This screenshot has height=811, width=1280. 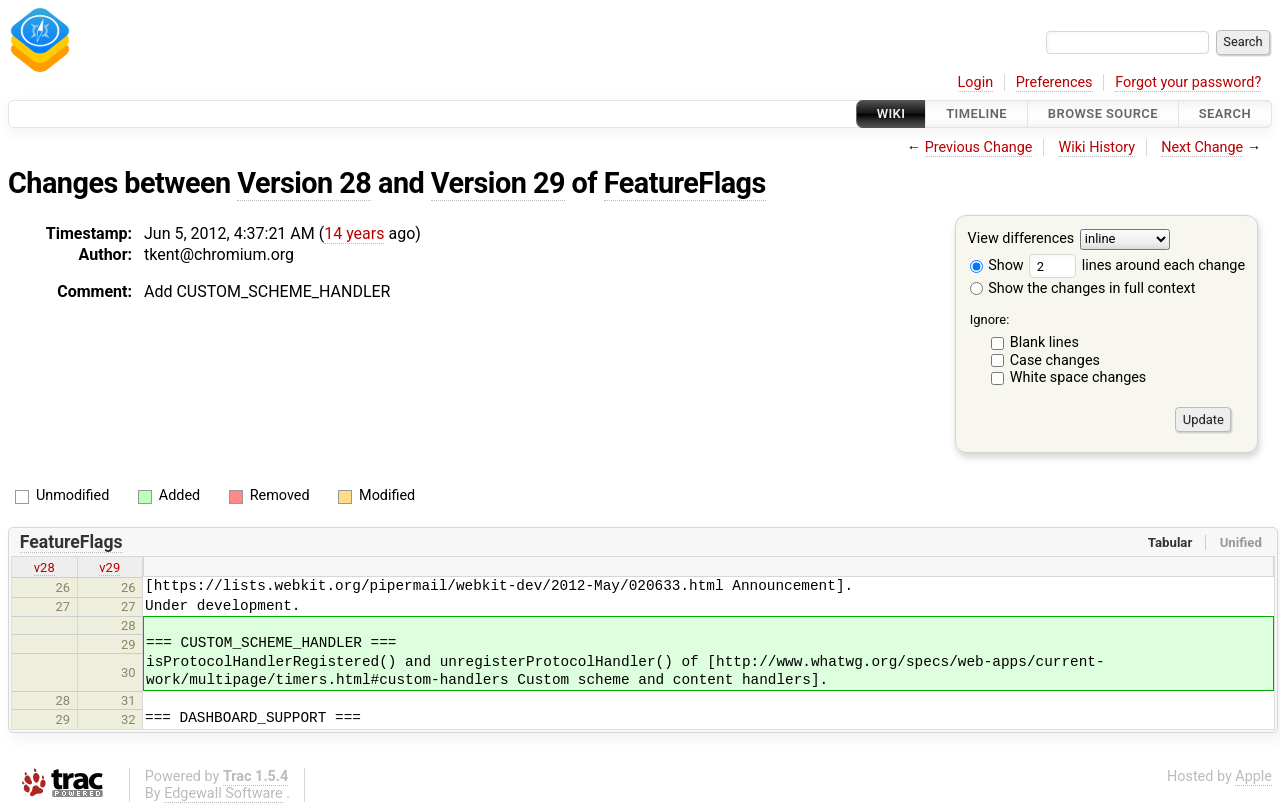 What do you see at coordinates (979, 147) in the screenshot?
I see `Previous Change` at bounding box center [979, 147].